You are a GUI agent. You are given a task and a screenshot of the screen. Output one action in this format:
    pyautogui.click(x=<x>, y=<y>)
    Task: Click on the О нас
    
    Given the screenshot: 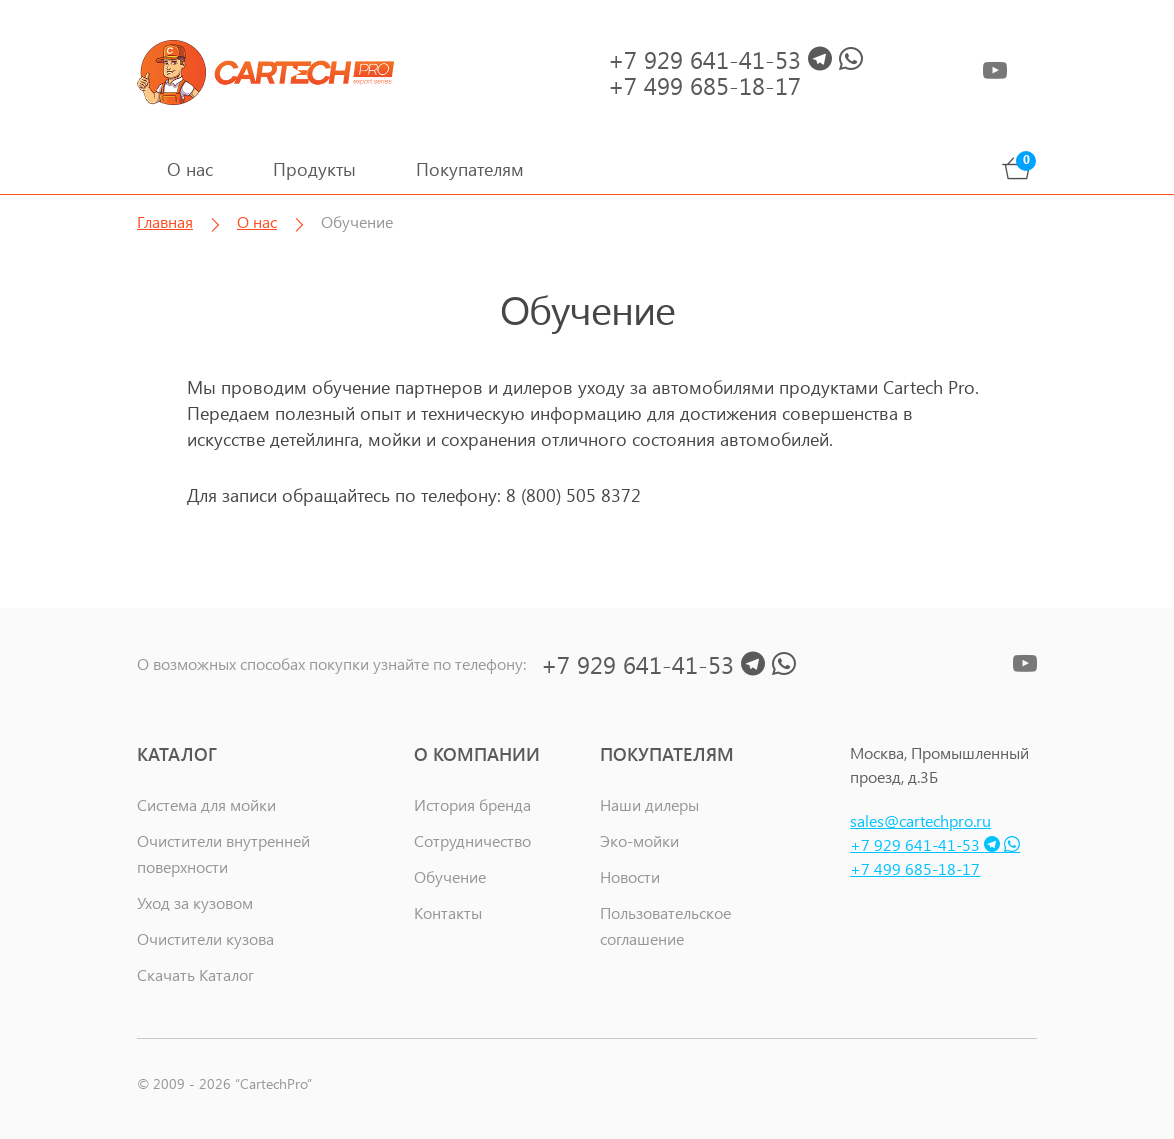 What is the action you would take?
    pyautogui.click(x=190, y=169)
    